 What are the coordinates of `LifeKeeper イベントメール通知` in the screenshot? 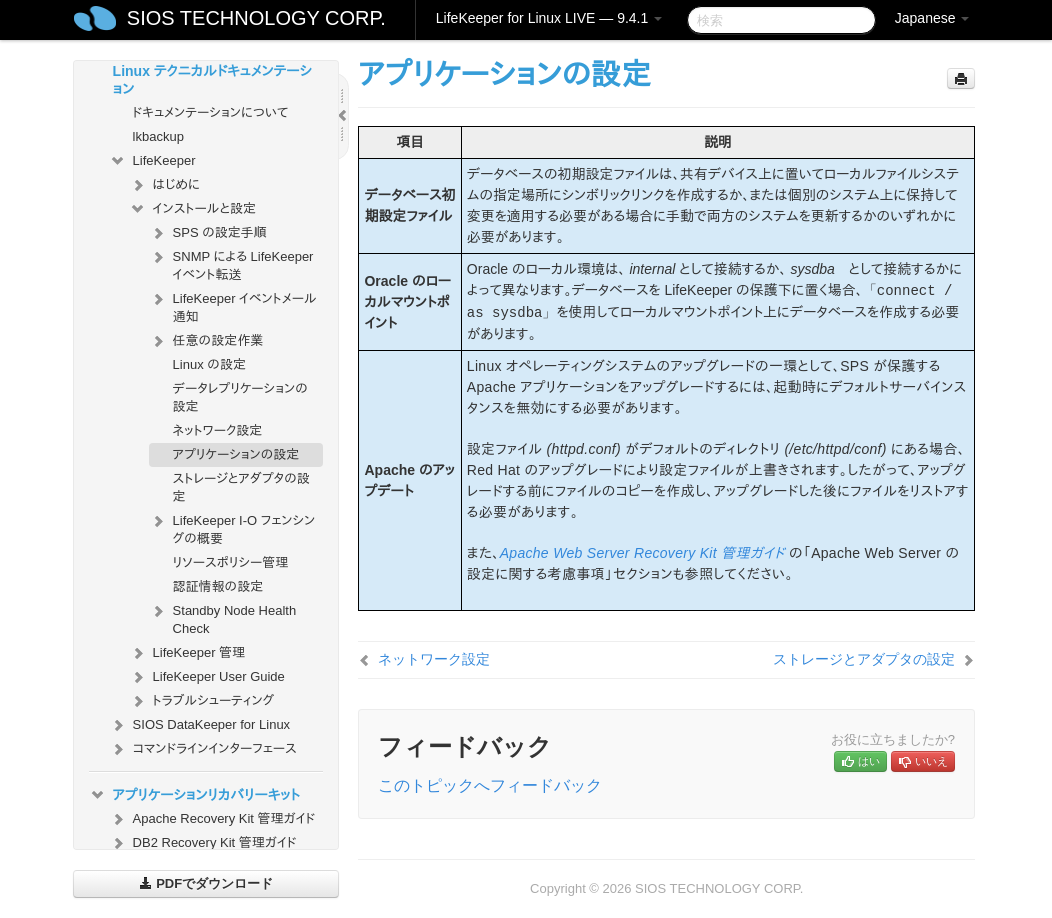 It's located at (233, 305).